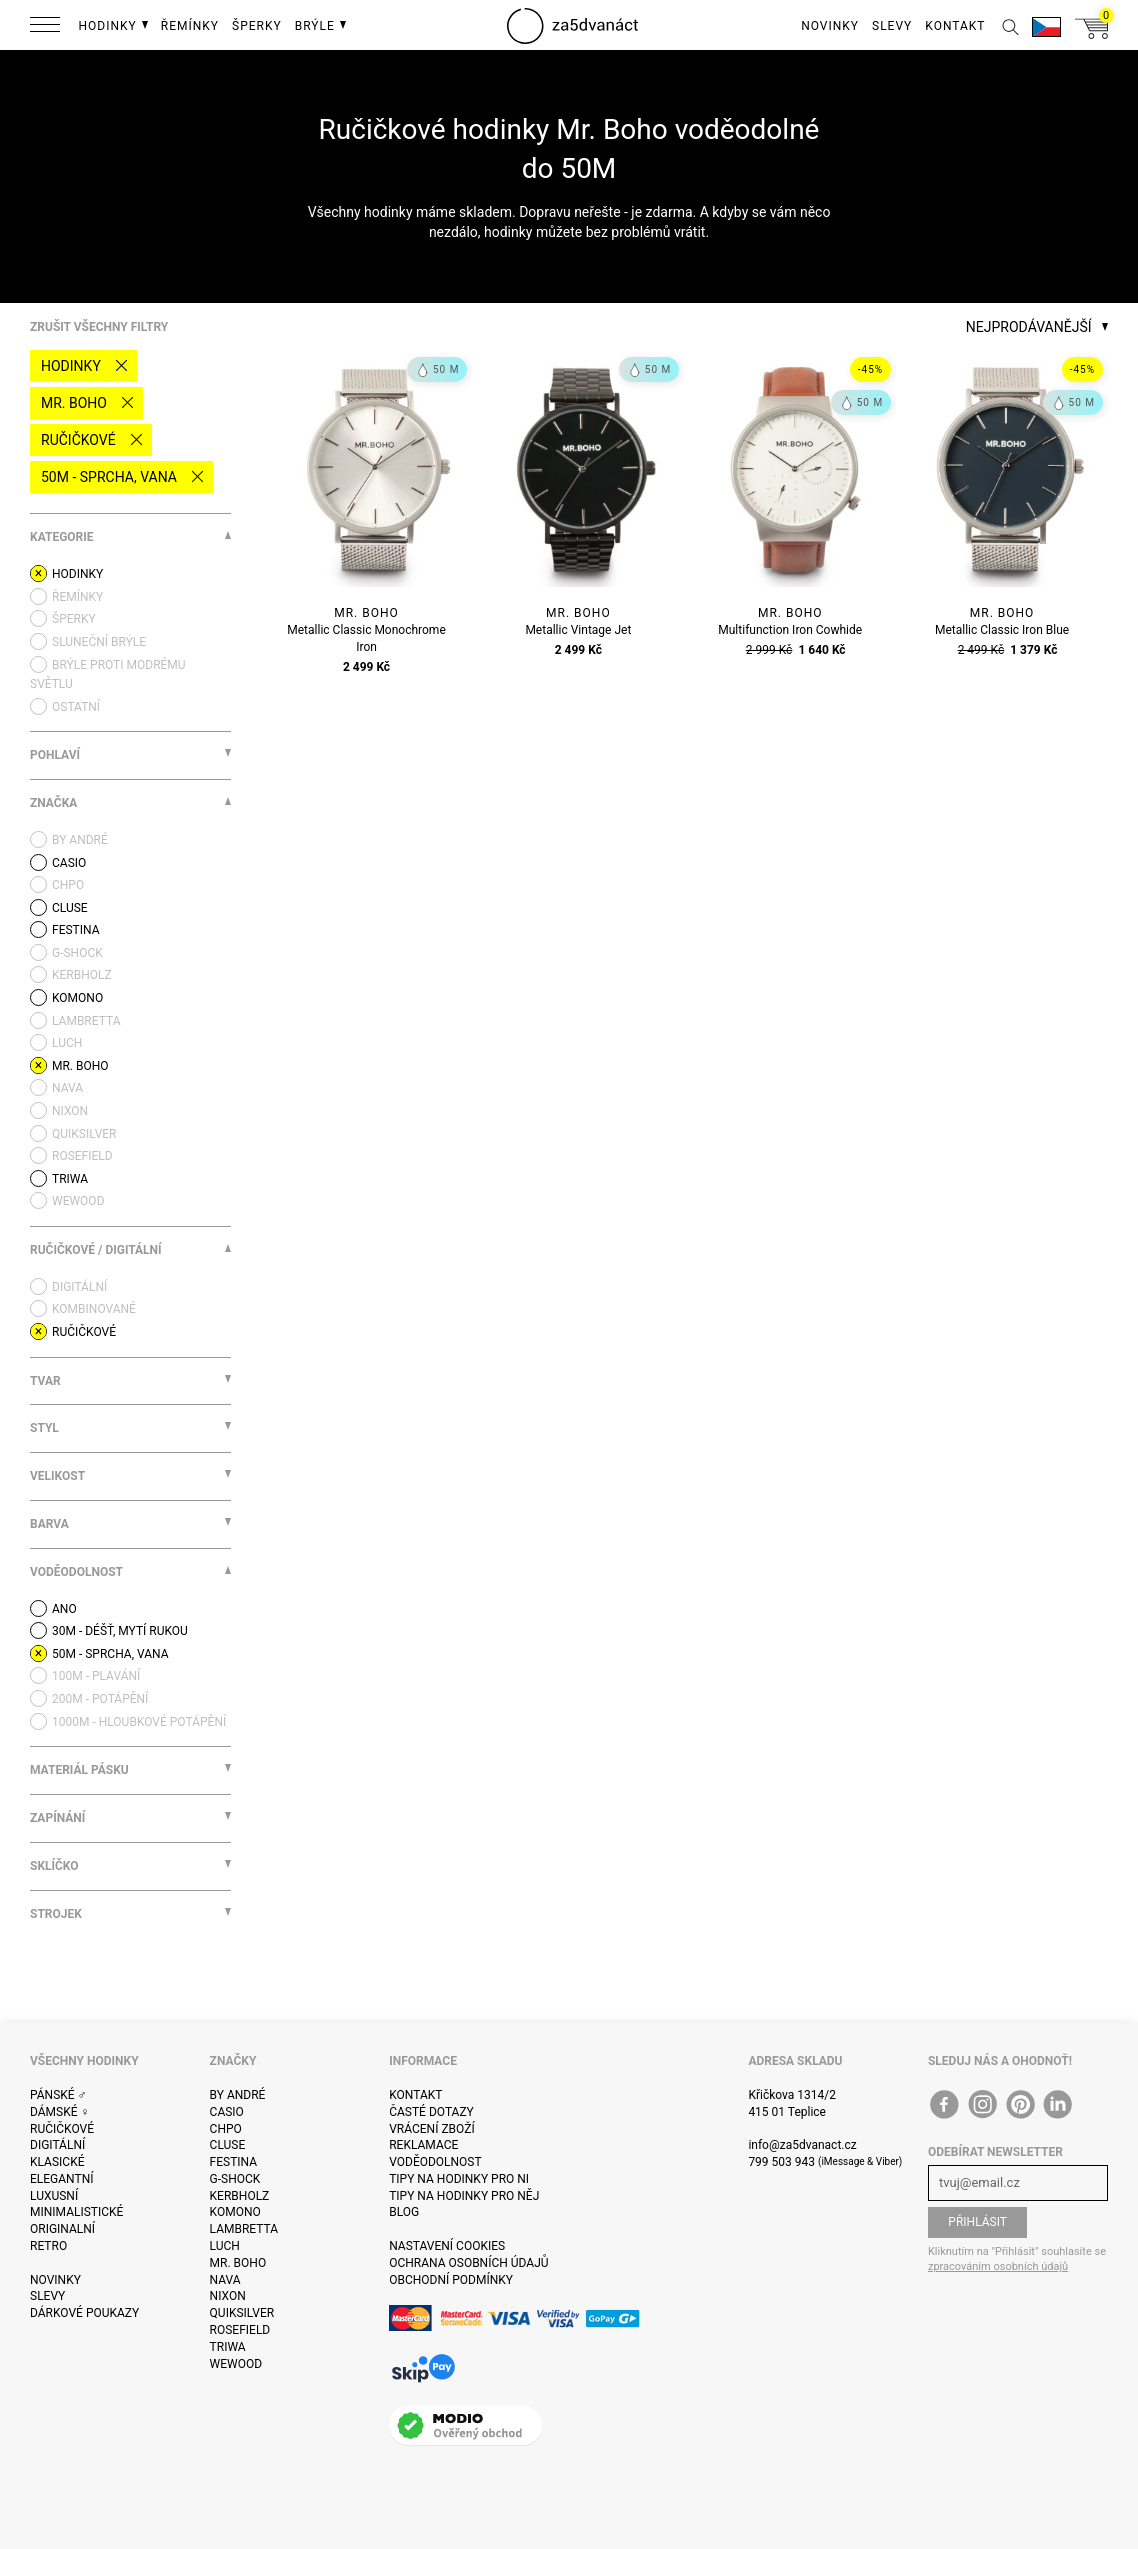 This screenshot has width=1138, height=2549. What do you see at coordinates (76, 2212) in the screenshot?
I see `Minimalistické` at bounding box center [76, 2212].